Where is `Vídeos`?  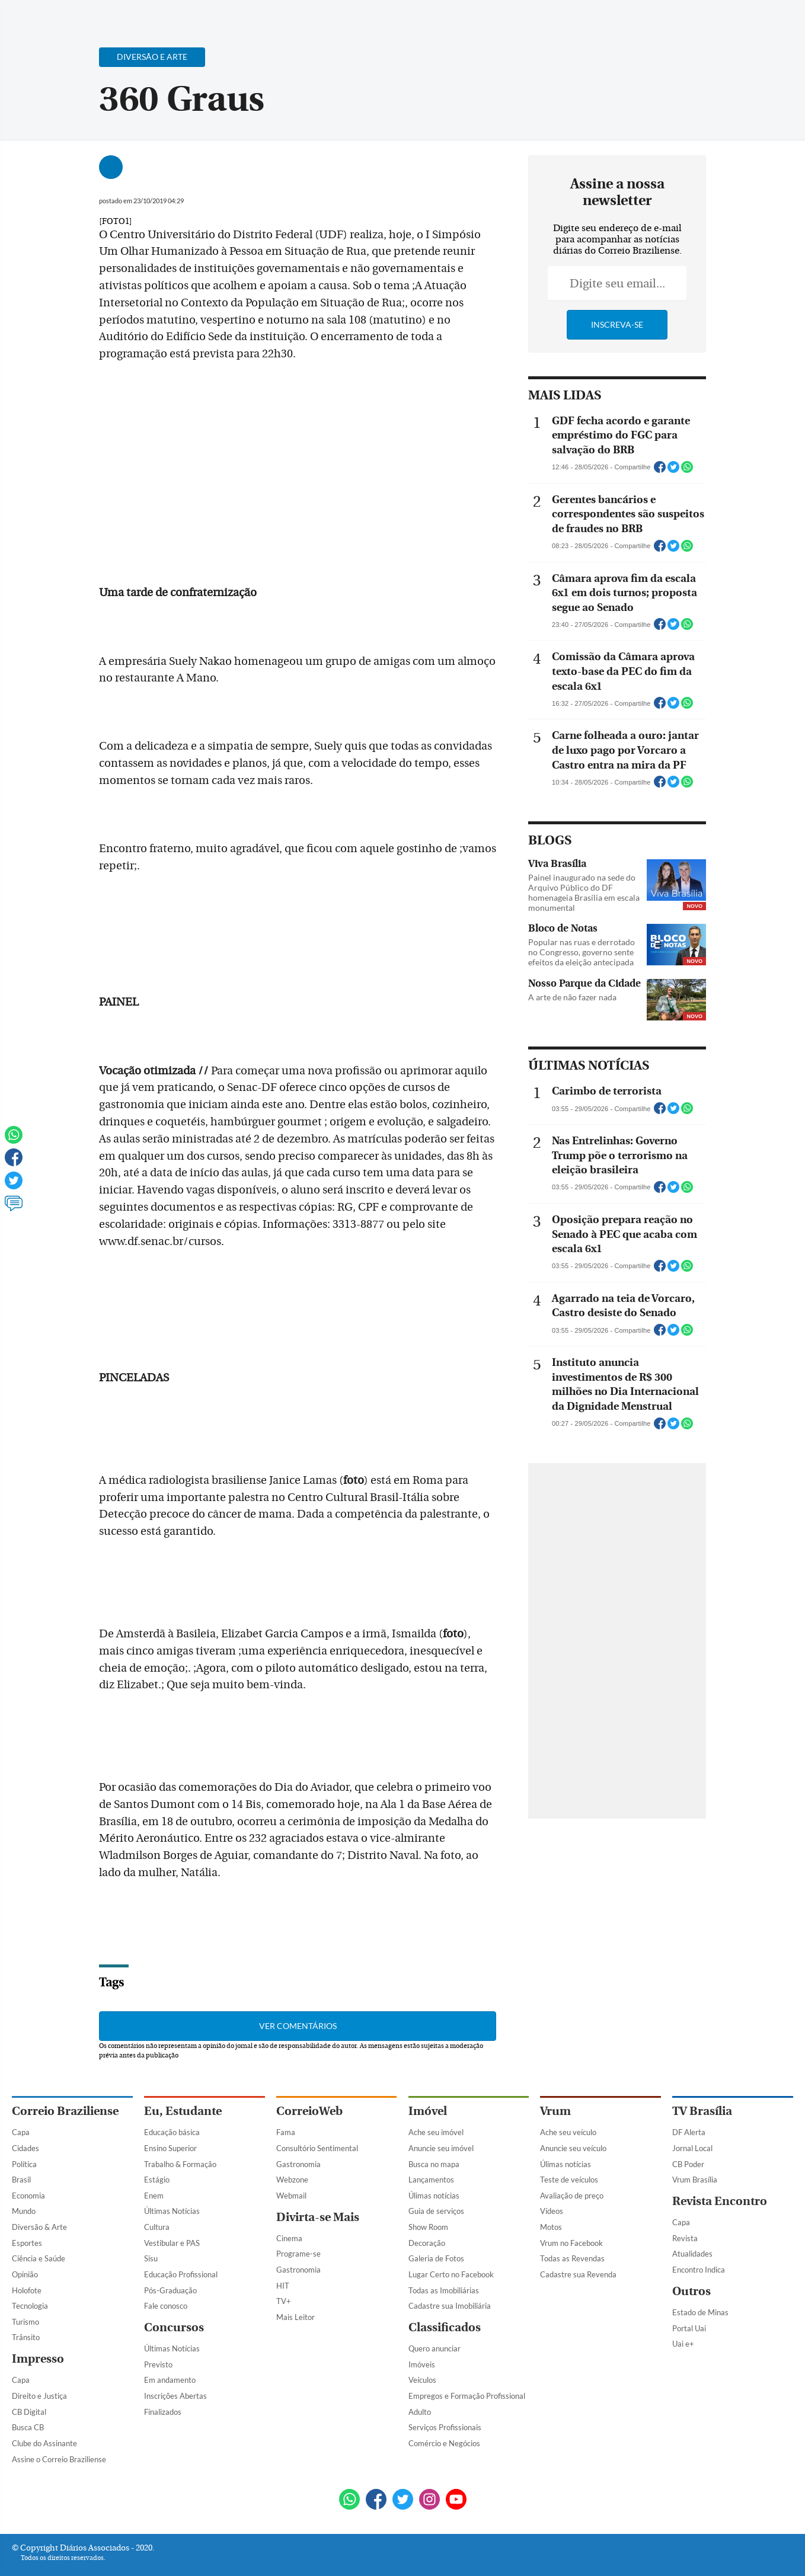 Vídeos is located at coordinates (551, 2211).